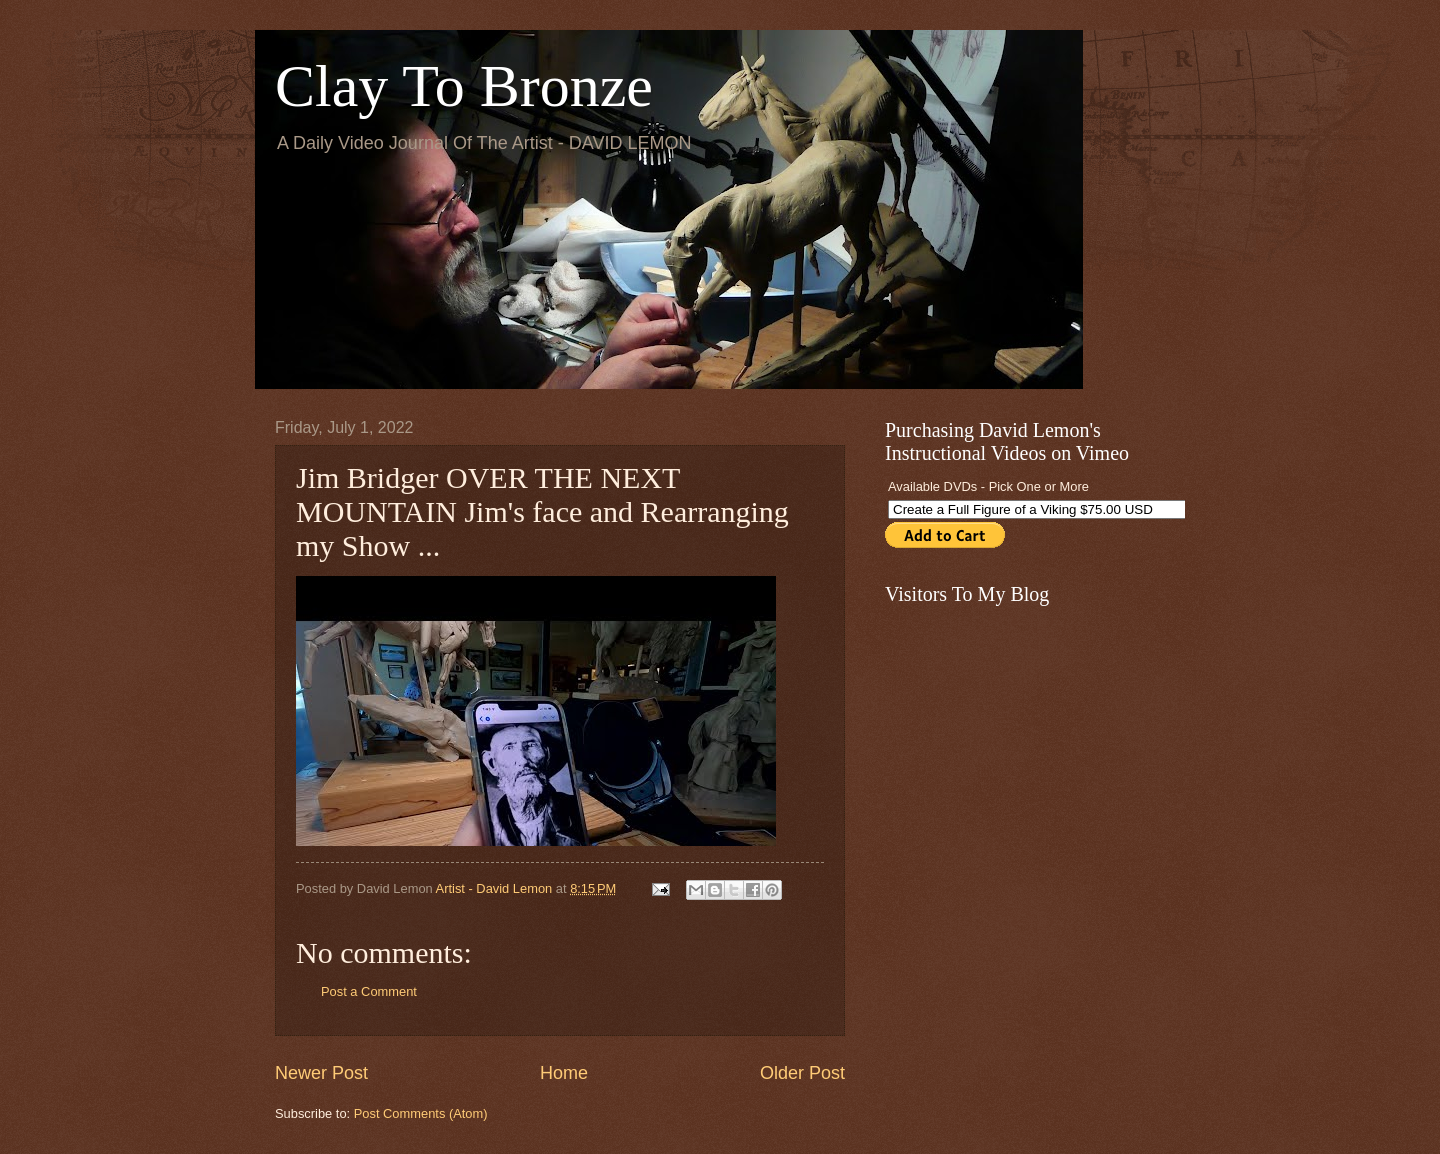 The height and width of the screenshot is (1154, 1440). What do you see at coordinates (421, 1113) in the screenshot?
I see `Post Comments (Atom)` at bounding box center [421, 1113].